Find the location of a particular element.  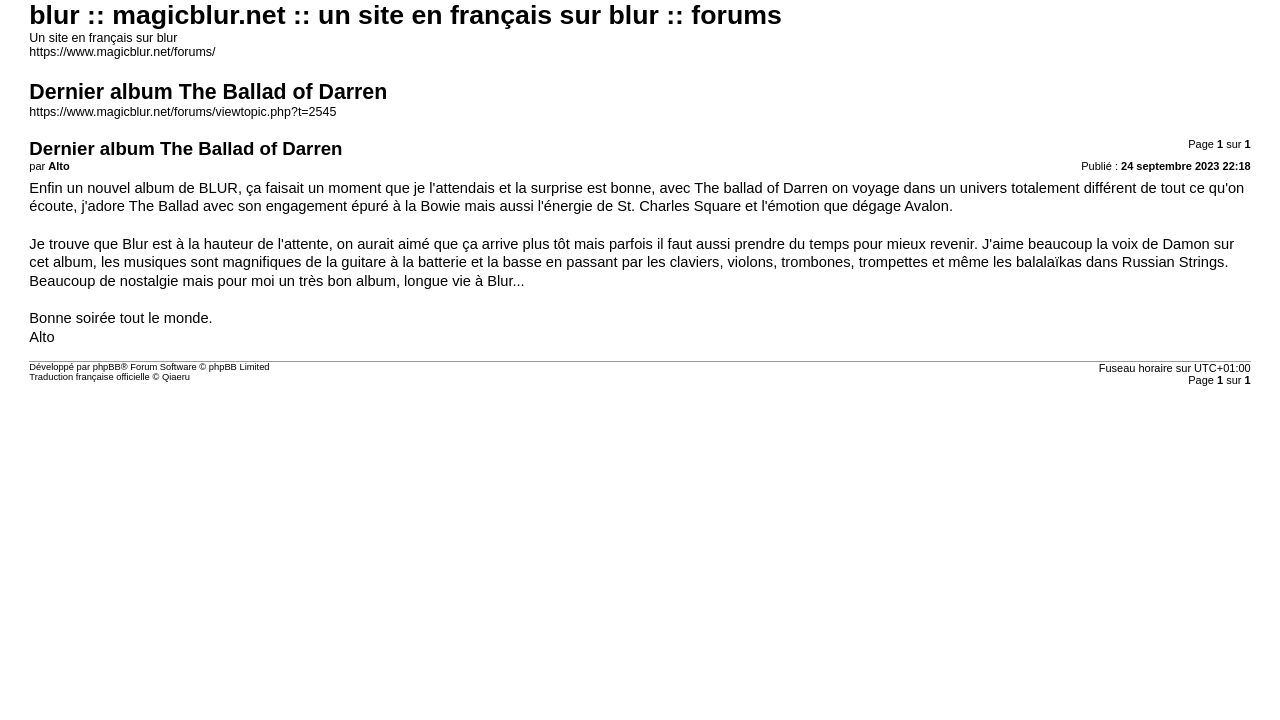

Qiaeru is located at coordinates (176, 377).